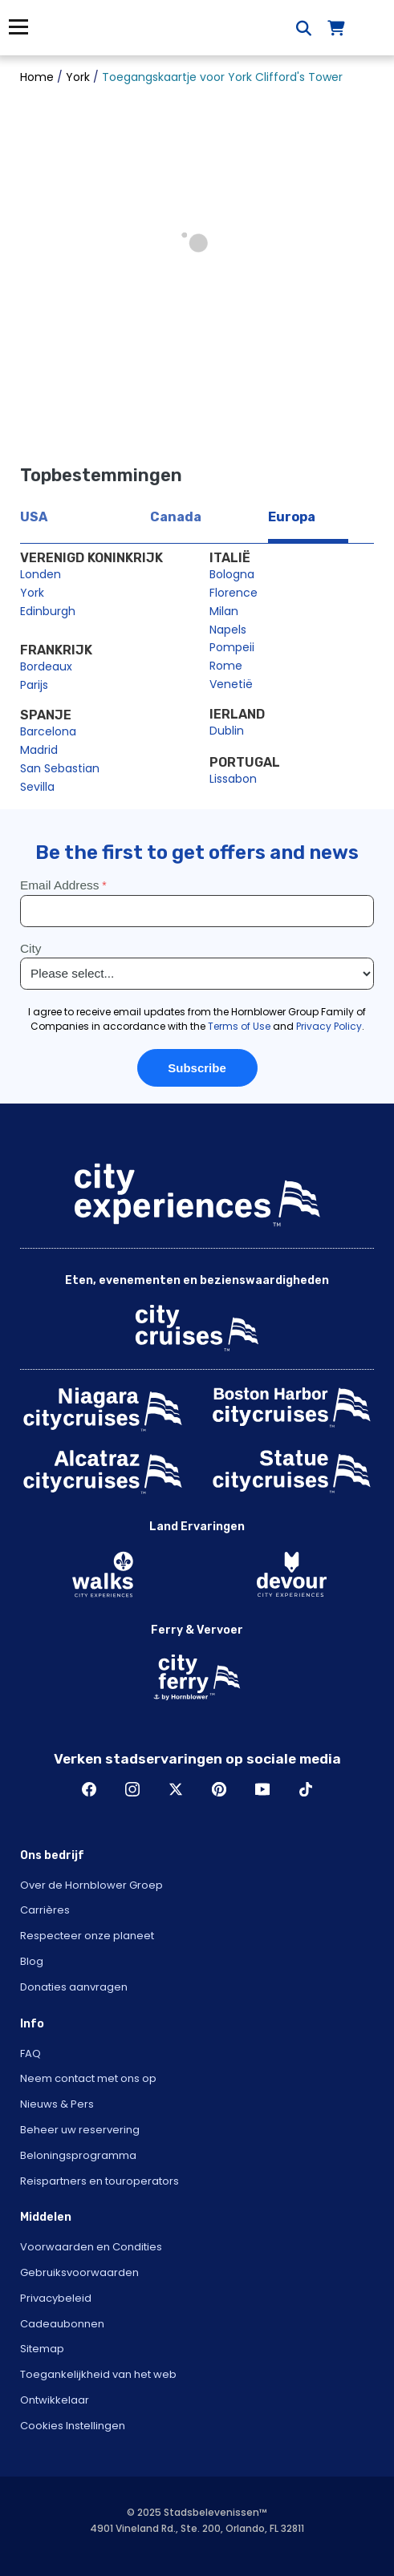 Image resolution: width=394 pixels, height=2576 pixels. Describe the element at coordinates (32, 593) in the screenshot. I see `York` at that location.